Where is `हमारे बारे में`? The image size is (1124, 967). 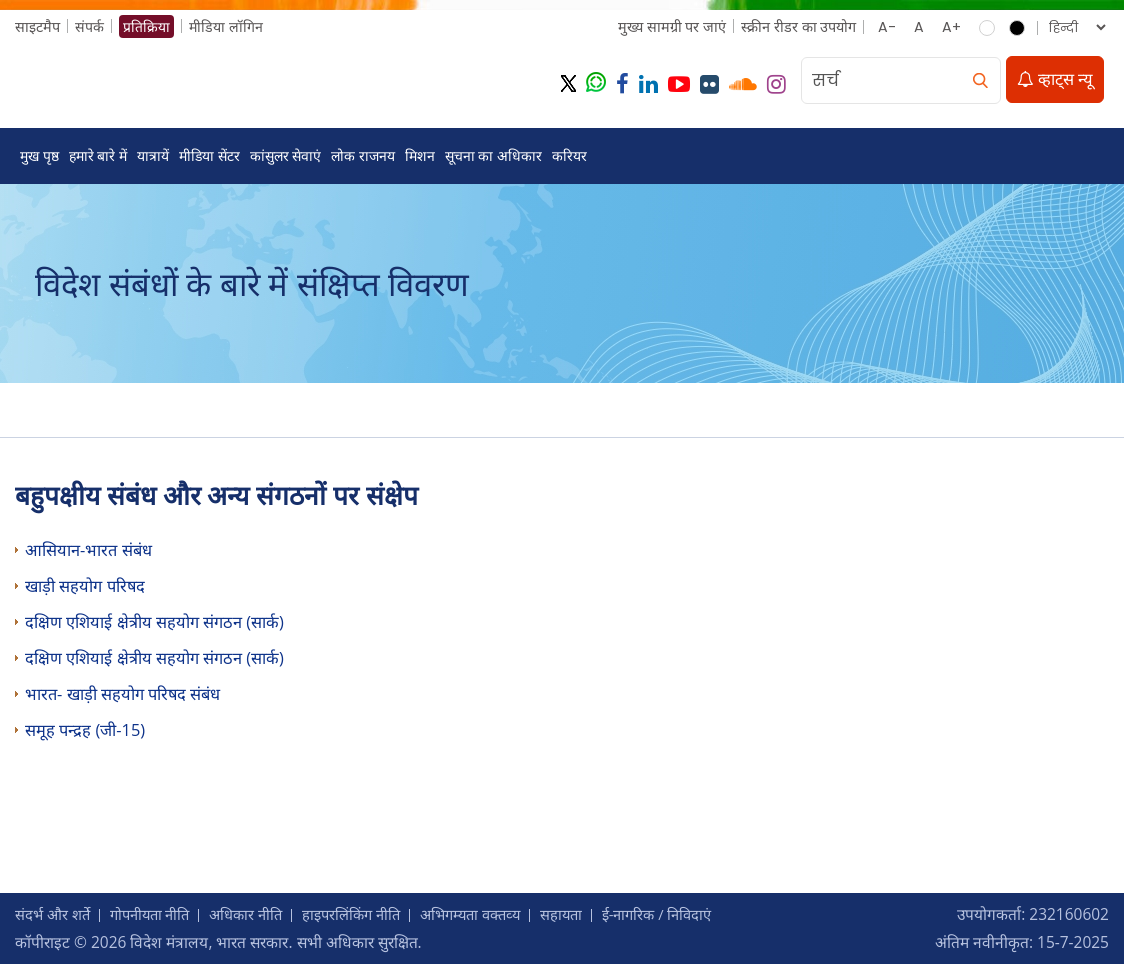
हमारे बारे में is located at coordinates (98, 157).